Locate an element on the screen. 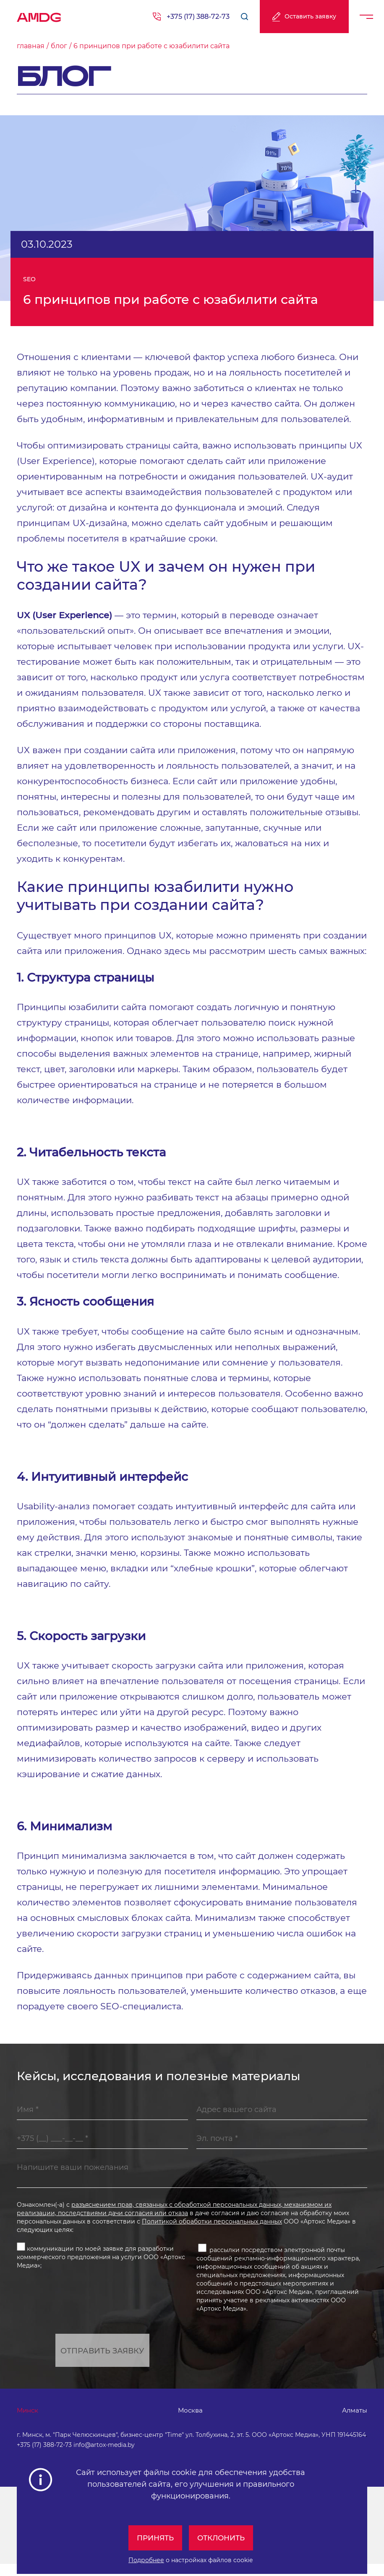 The image size is (384, 2576). Политикой обработки персональных данных is located at coordinates (212, 2231).